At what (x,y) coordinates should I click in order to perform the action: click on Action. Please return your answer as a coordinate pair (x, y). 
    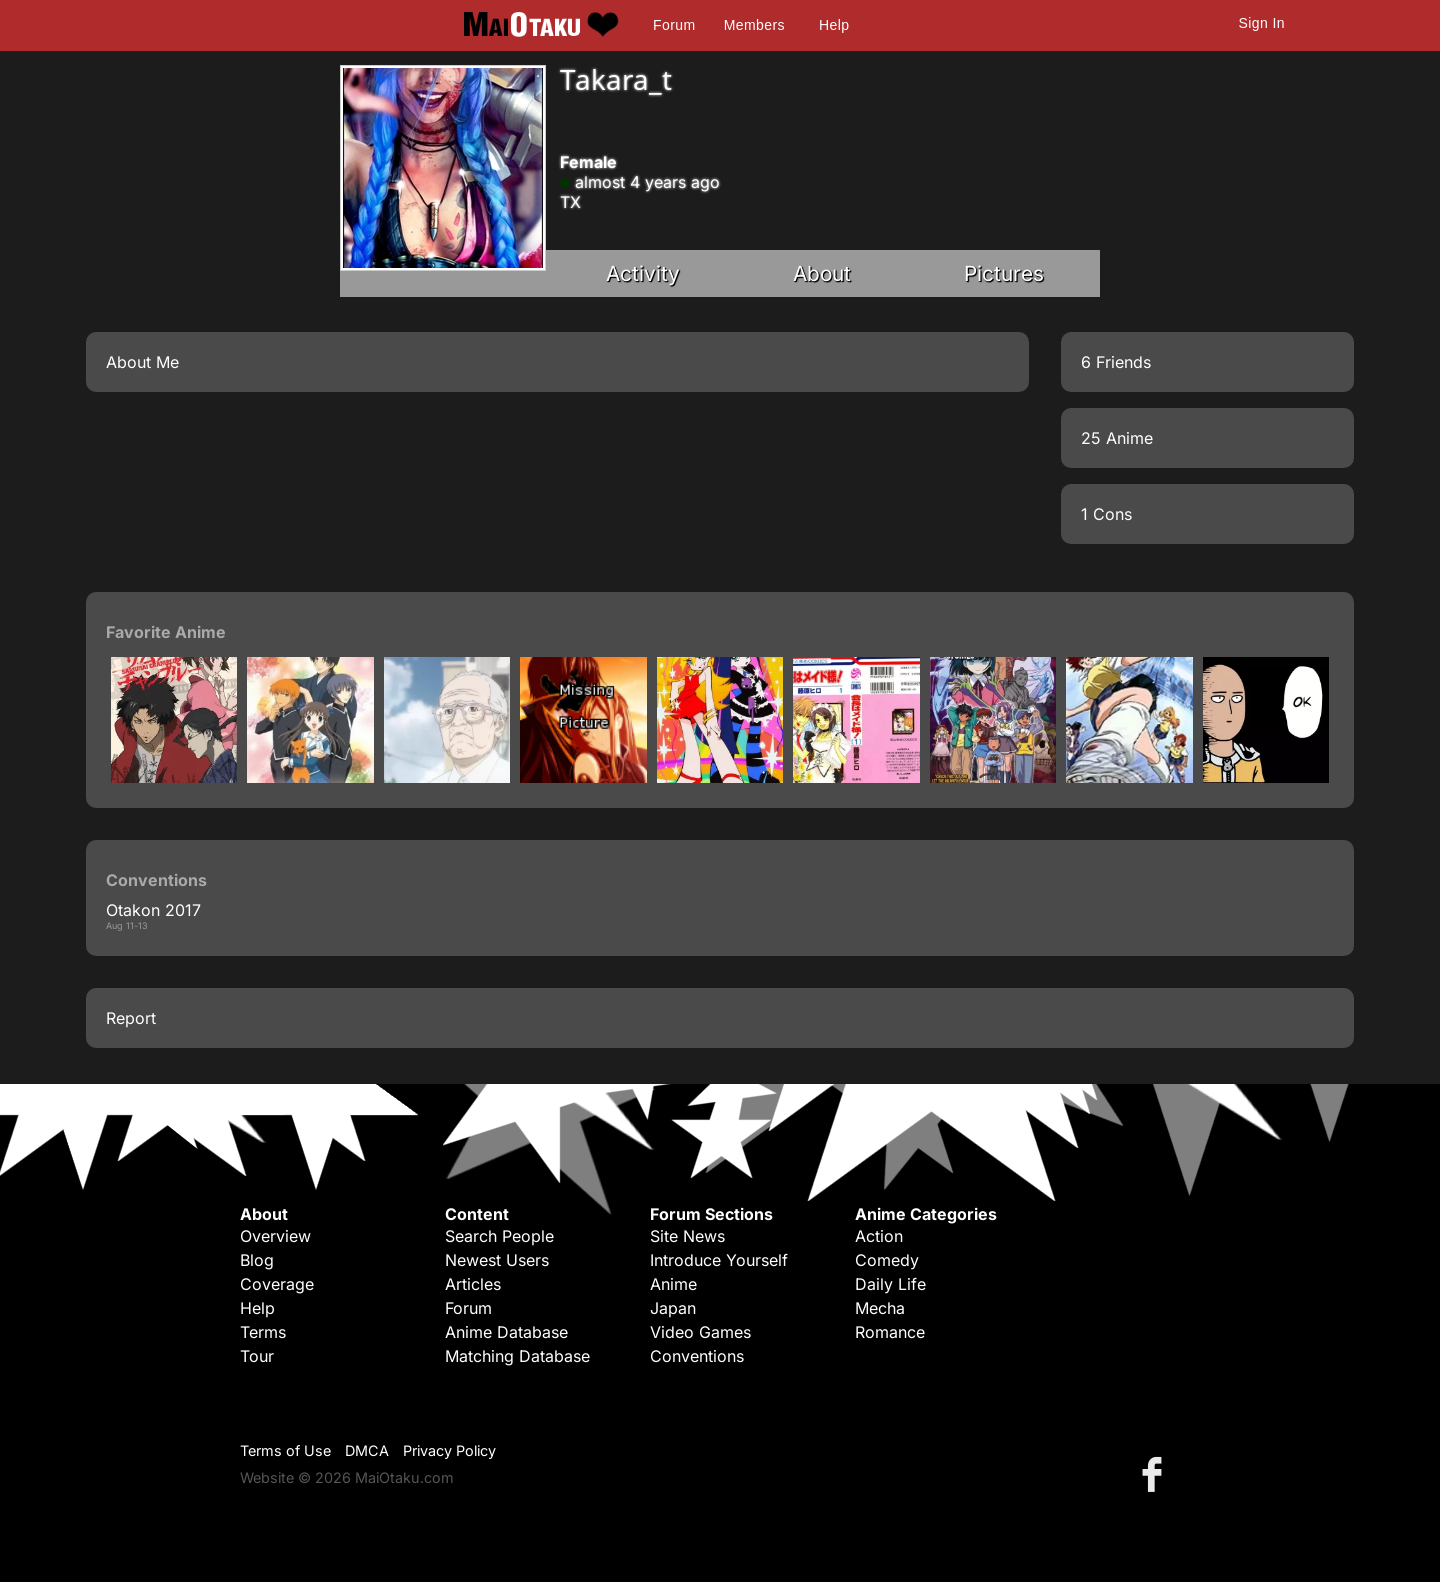
    Looking at the image, I should click on (879, 1236).